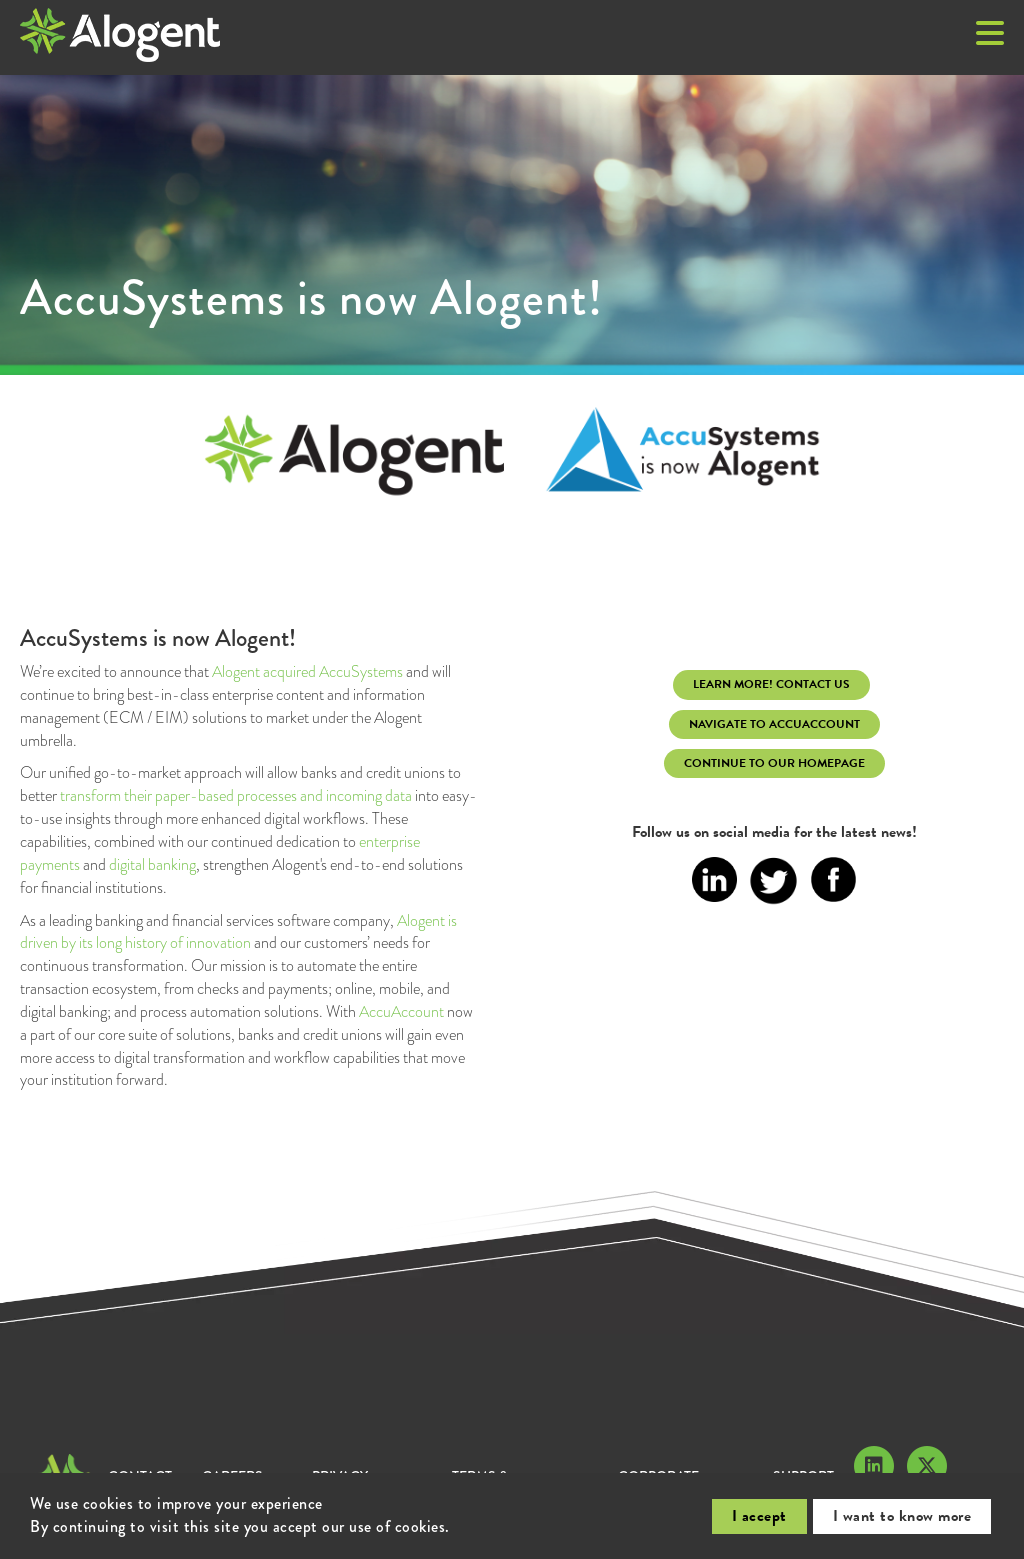  I want to click on transform their paper-based processes and incoming data, so click(236, 795).